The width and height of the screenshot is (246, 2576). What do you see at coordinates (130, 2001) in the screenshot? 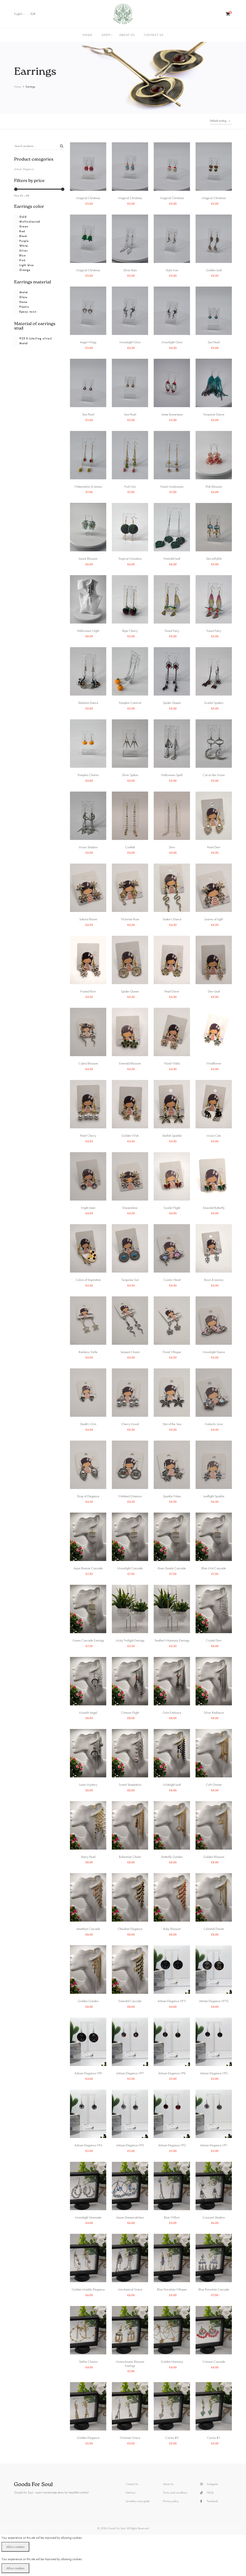
I see `Emerald Cascade` at bounding box center [130, 2001].